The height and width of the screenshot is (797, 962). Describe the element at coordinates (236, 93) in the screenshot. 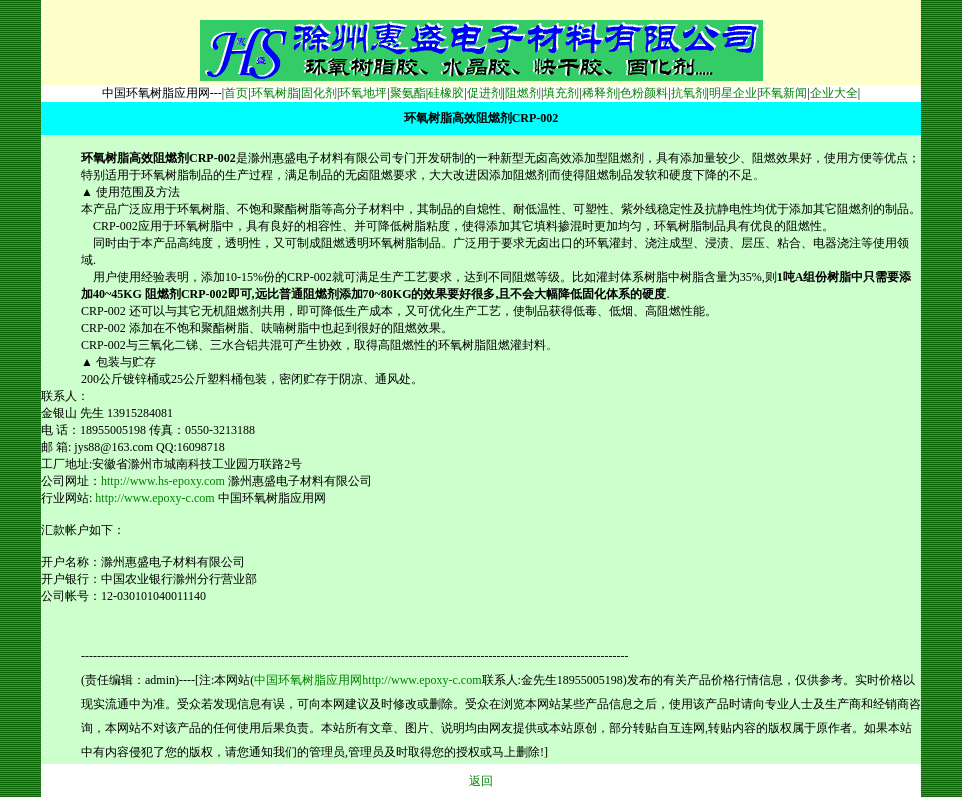

I see `首页` at that location.